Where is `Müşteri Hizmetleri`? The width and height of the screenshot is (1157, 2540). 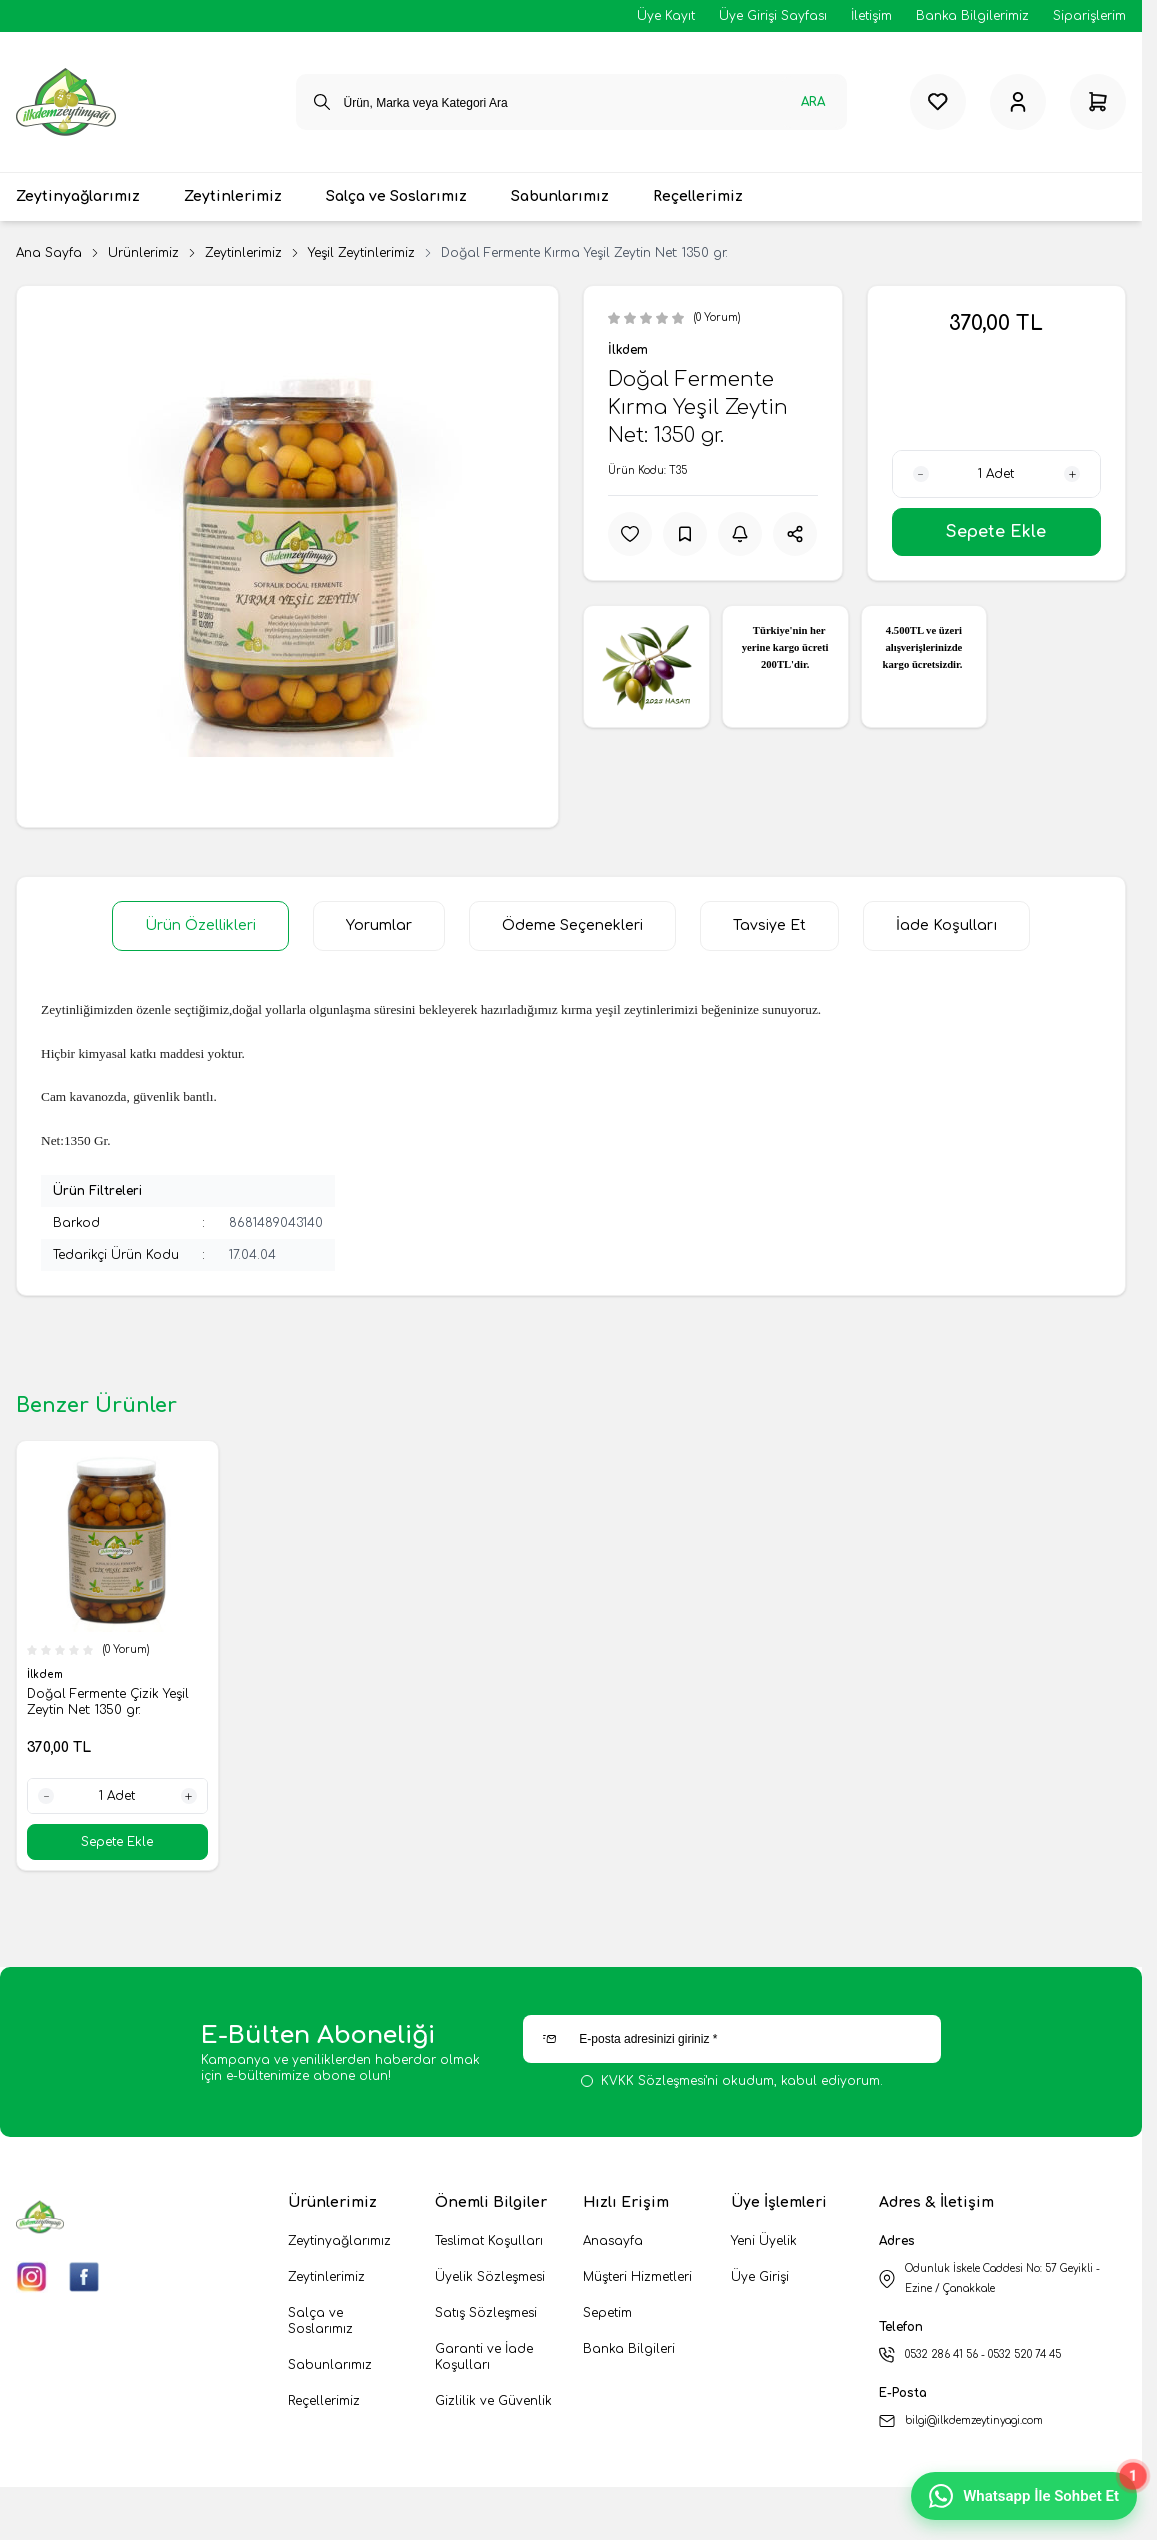
Müşteri Hizmetleri is located at coordinates (637, 2277).